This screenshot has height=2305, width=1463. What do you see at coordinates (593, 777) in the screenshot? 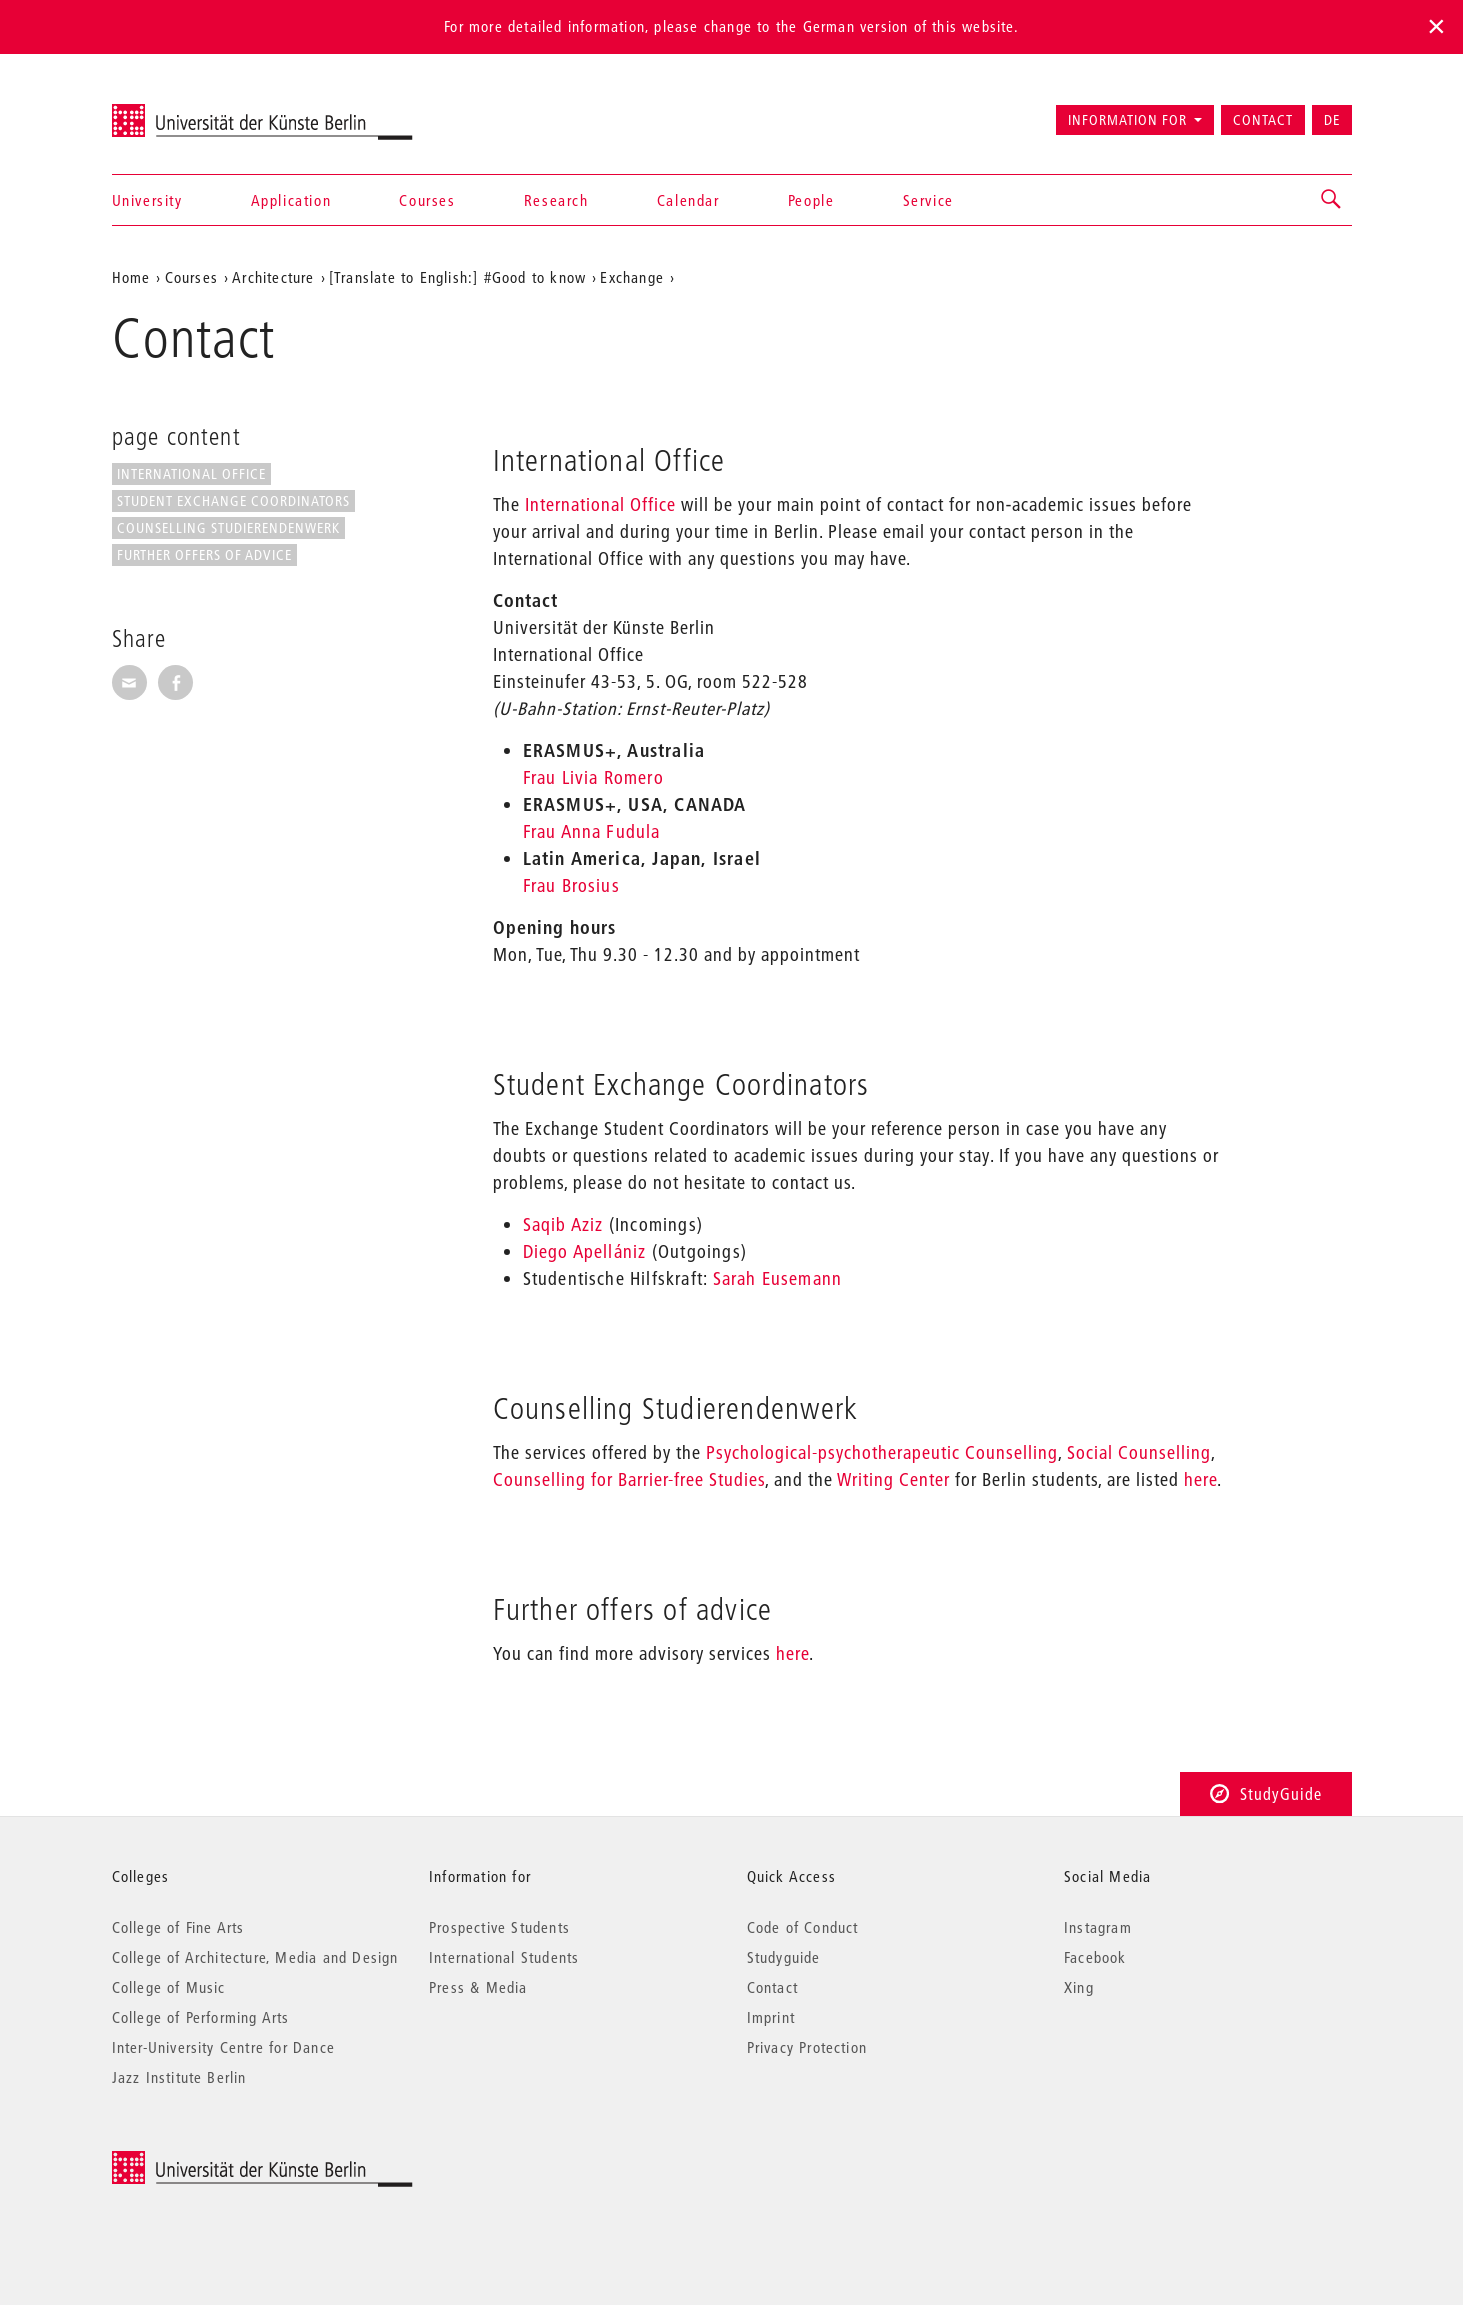
I see `Frau Livia Romero` at bounding box center [593, 777].